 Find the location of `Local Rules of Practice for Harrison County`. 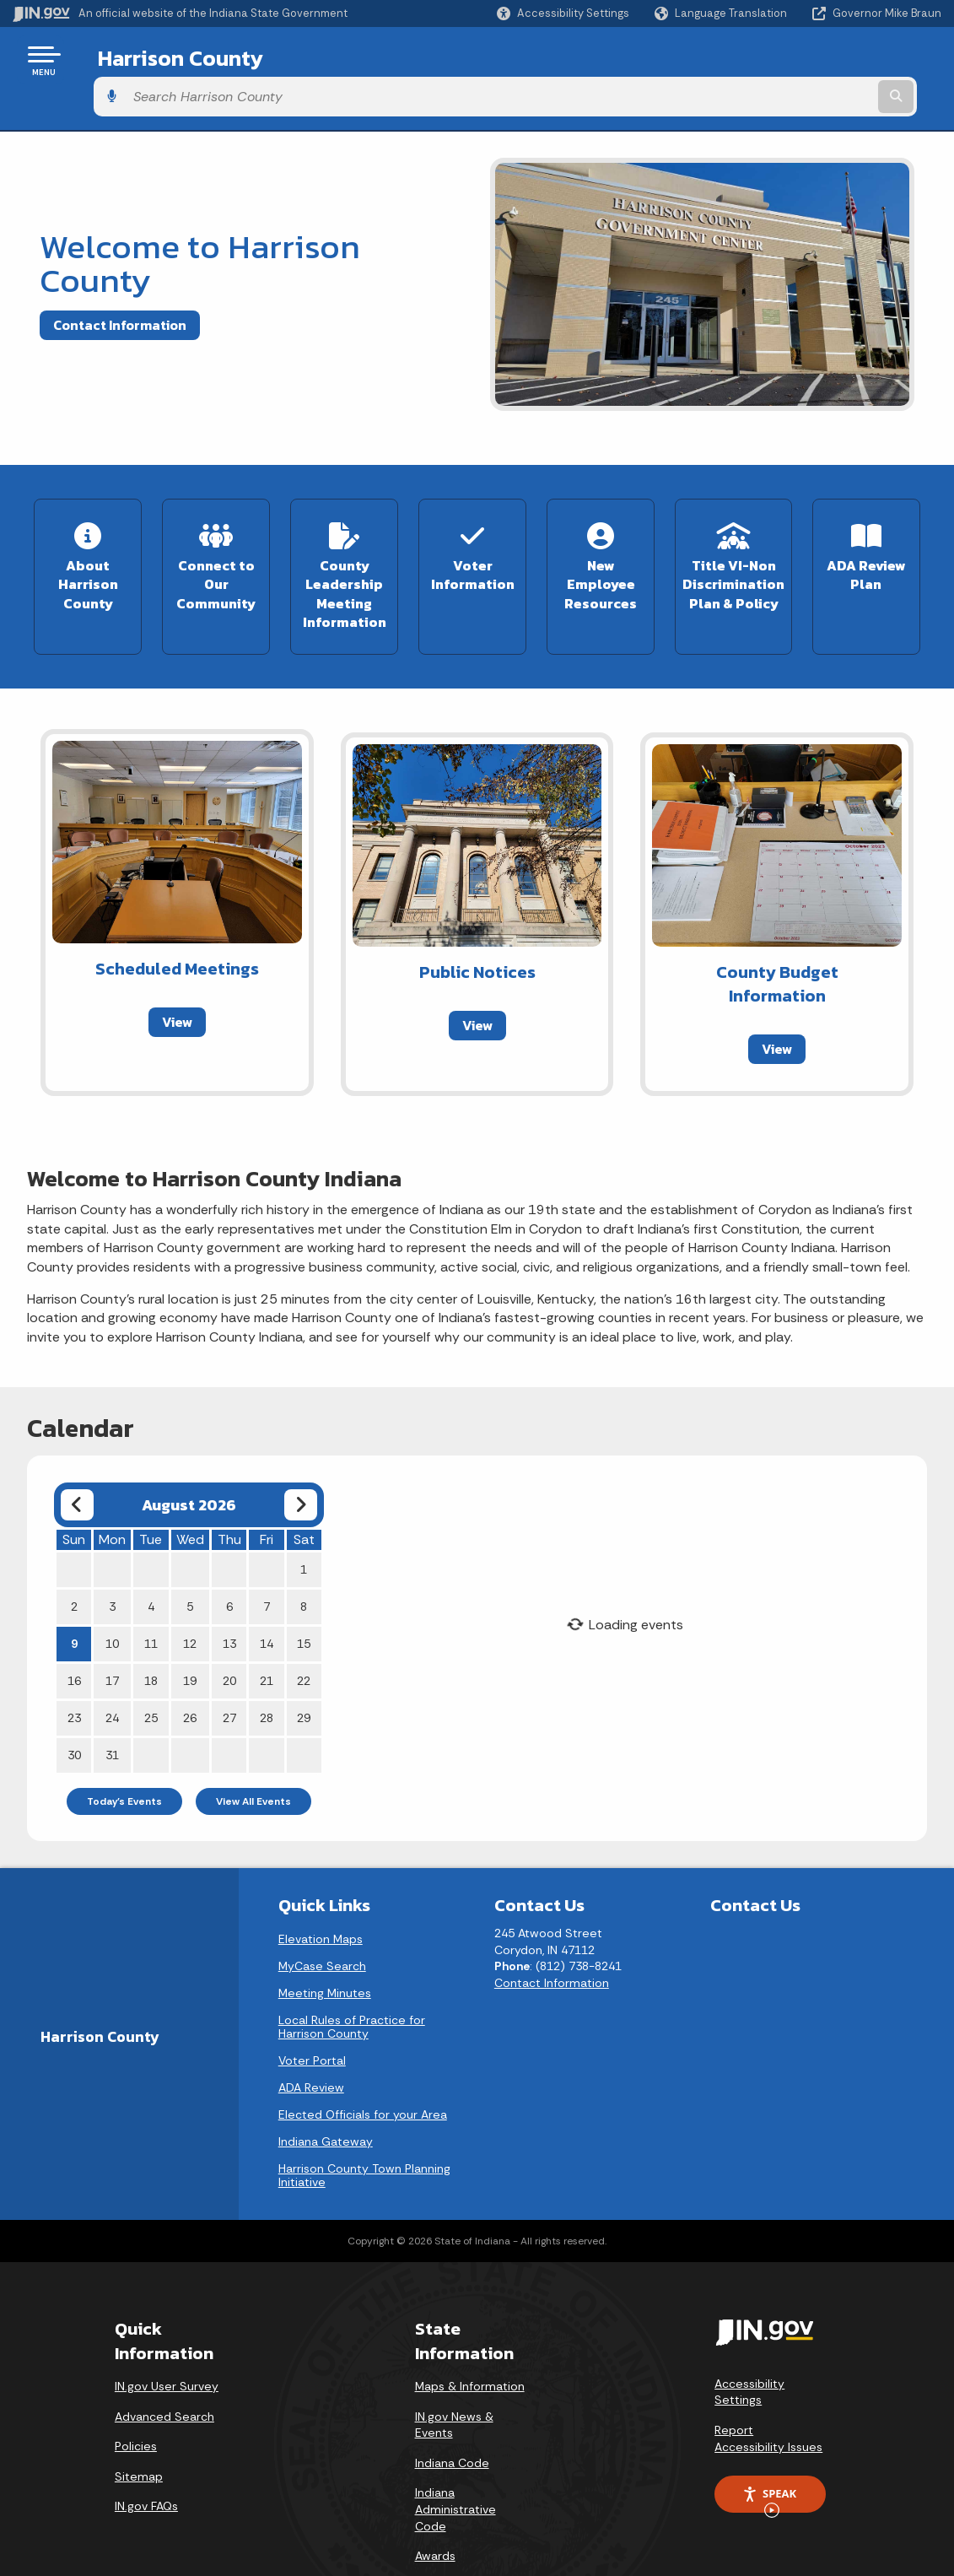

Local Rules of Practice for Harrison County is located at coordinates (351, 1977).